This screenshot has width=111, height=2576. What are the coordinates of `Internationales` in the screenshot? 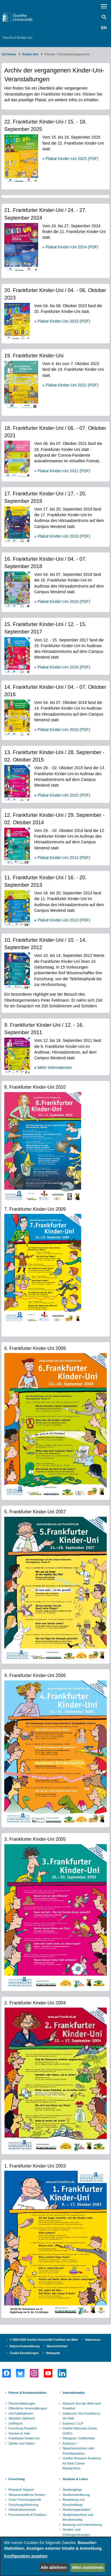 It's located at (74, 2392).